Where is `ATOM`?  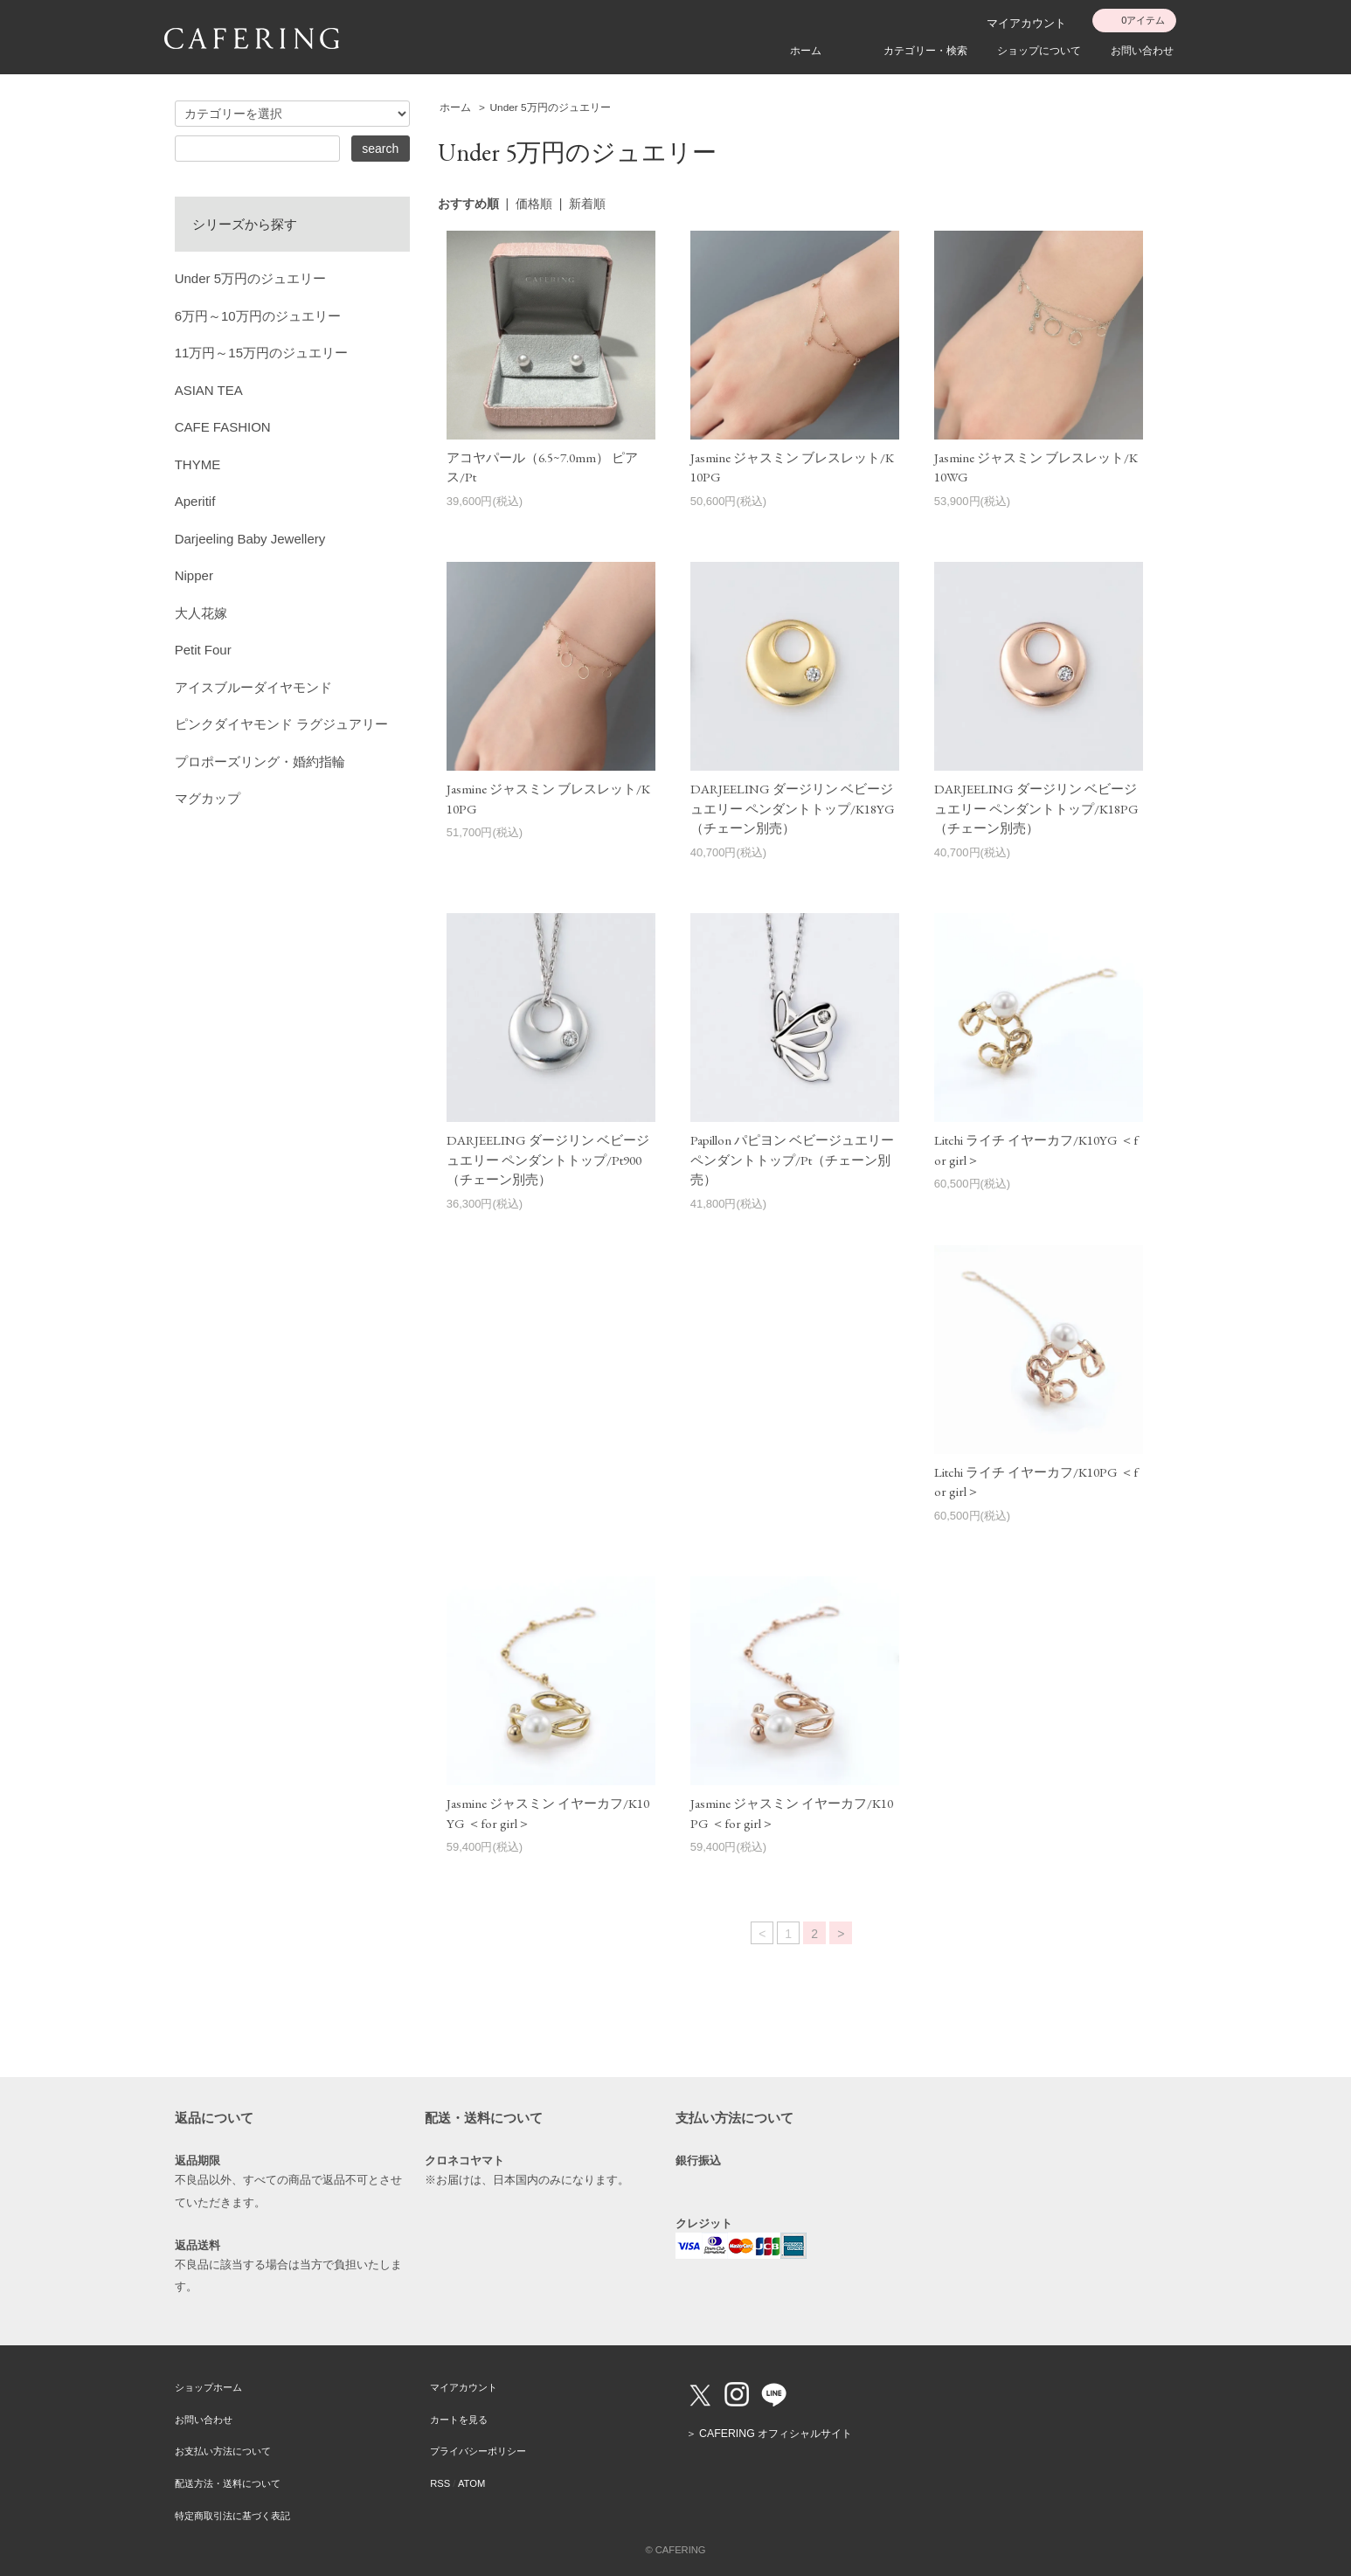 ATOM is located at coordinates (471, 2483).